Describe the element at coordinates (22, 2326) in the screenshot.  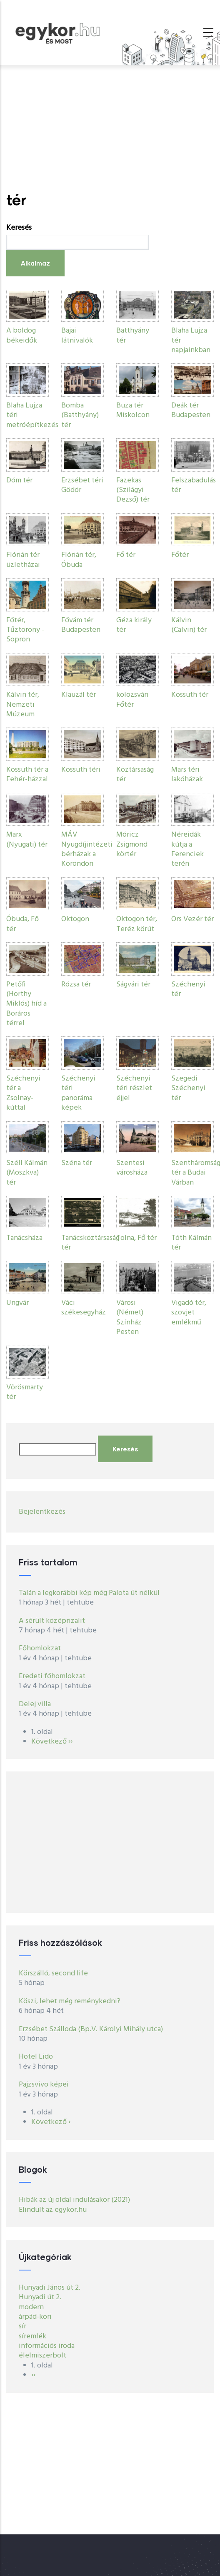
I see `sír` at that location.